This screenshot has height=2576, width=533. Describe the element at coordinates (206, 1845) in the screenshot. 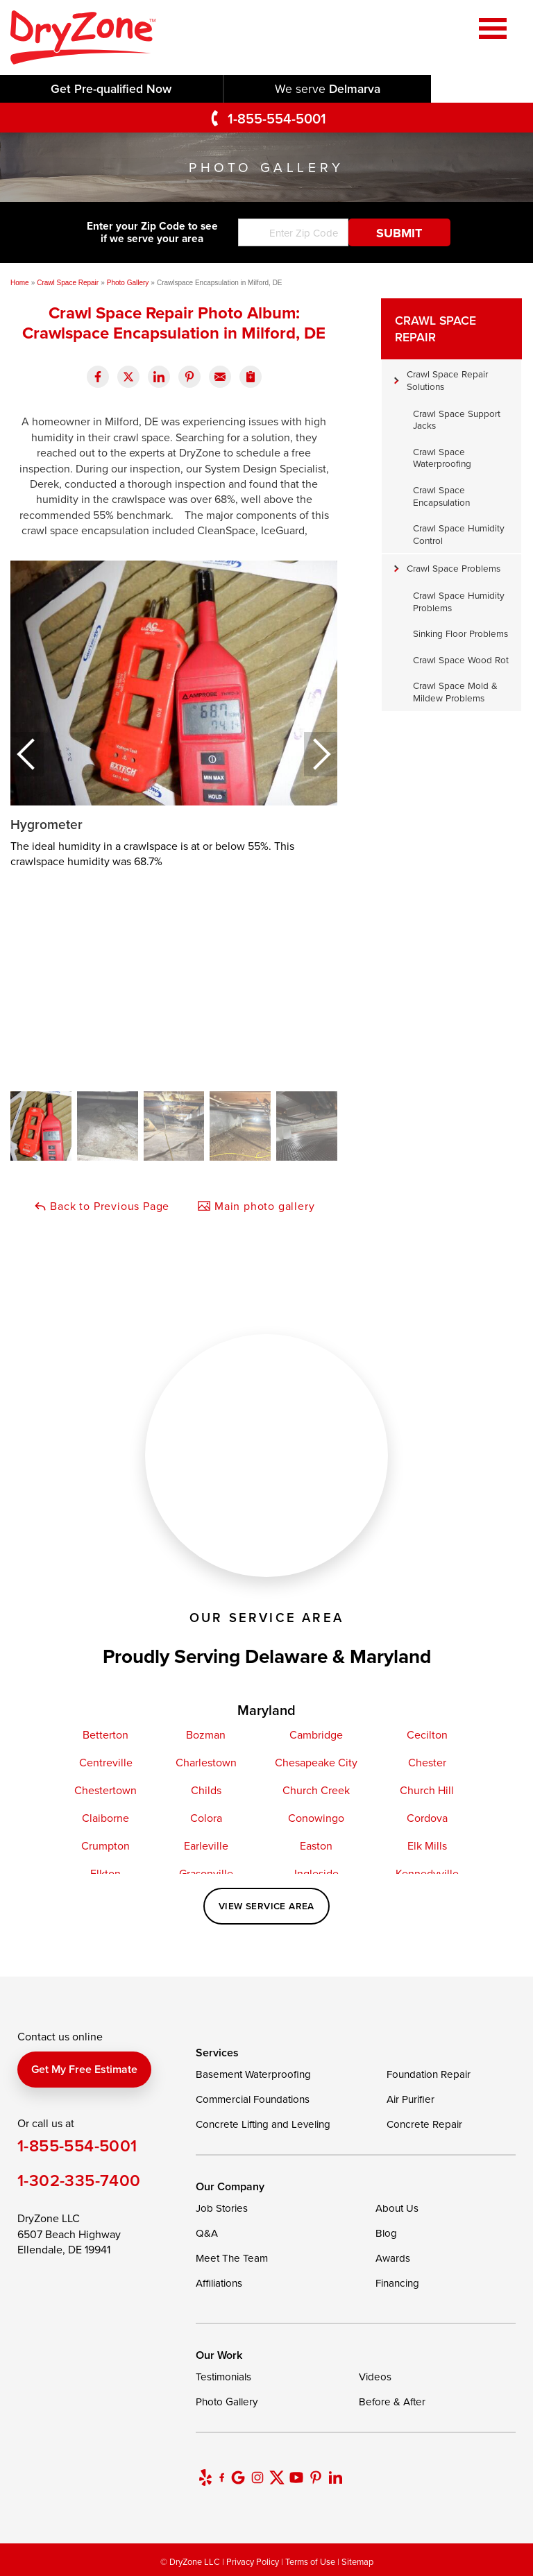

I see `Earleville` at that location.